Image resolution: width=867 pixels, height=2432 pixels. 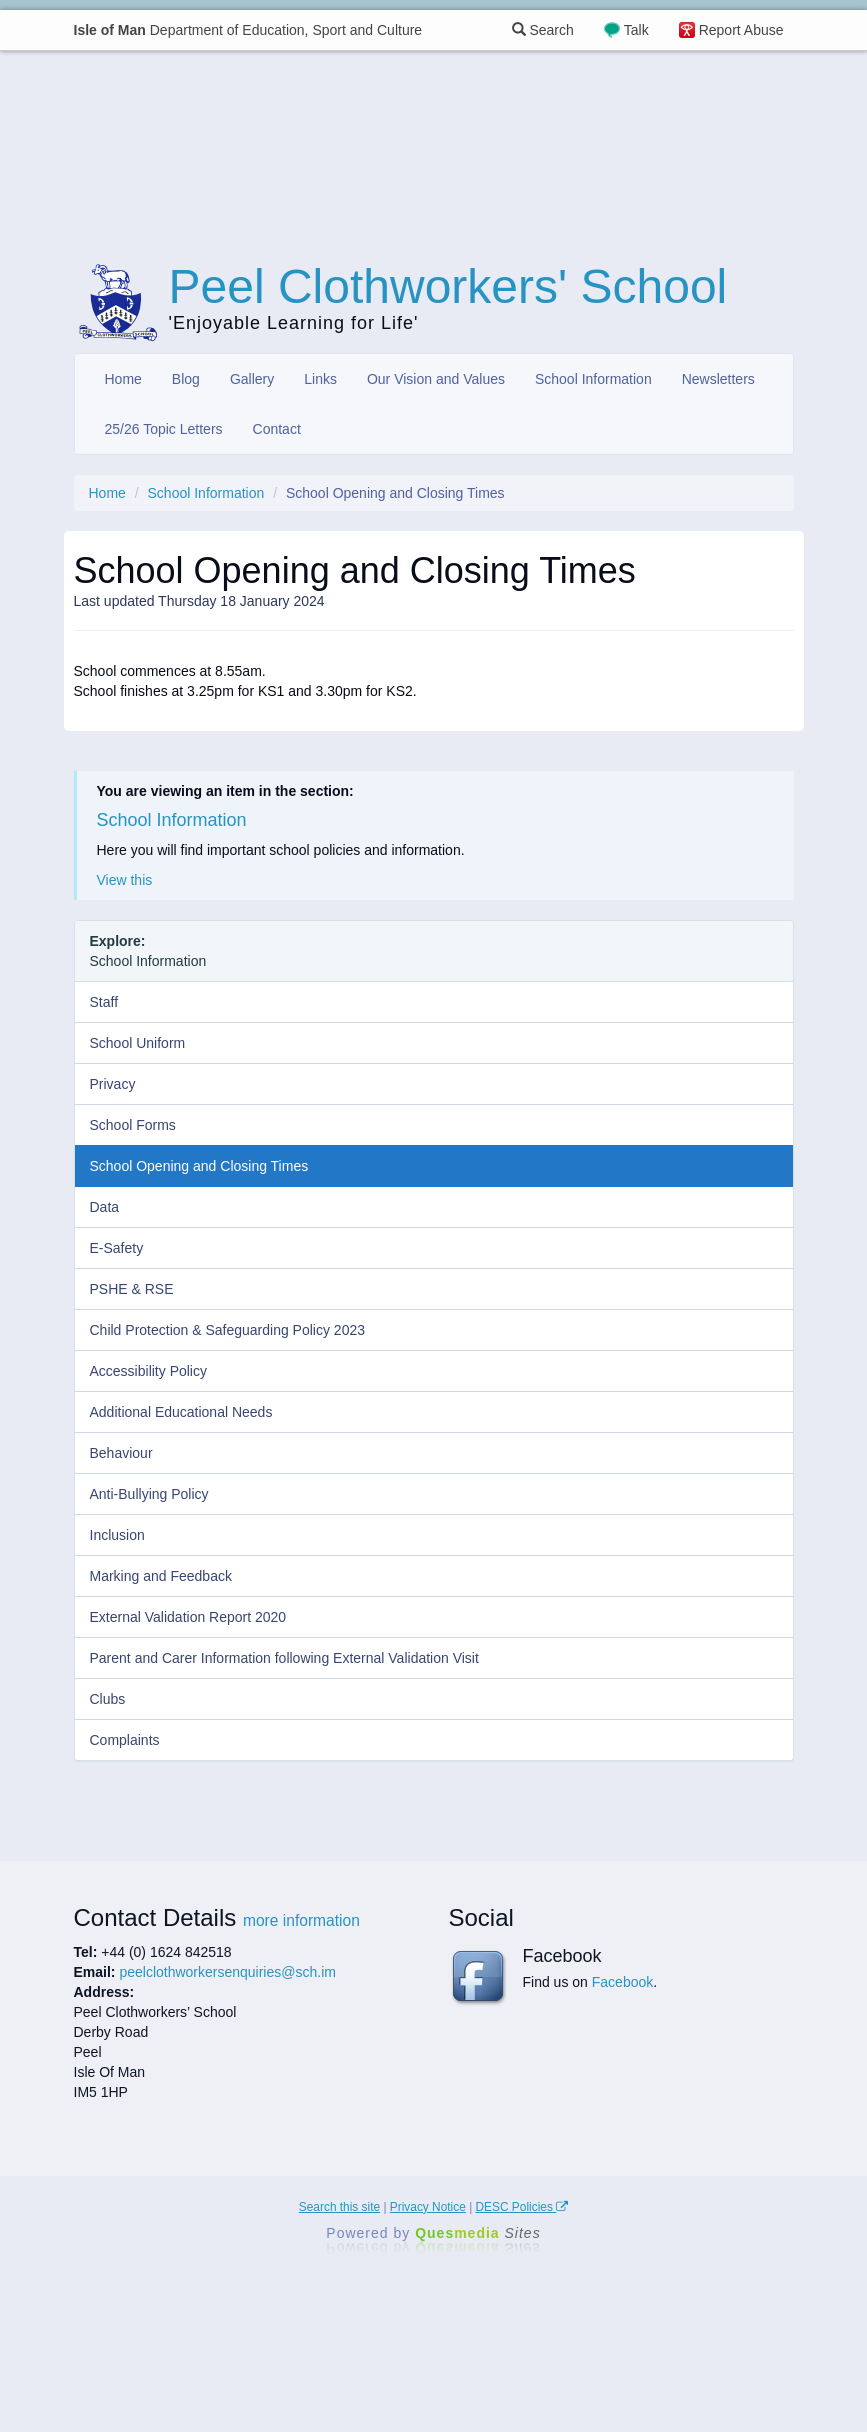 I want to click on Ques, so click(x=478, y=2233).